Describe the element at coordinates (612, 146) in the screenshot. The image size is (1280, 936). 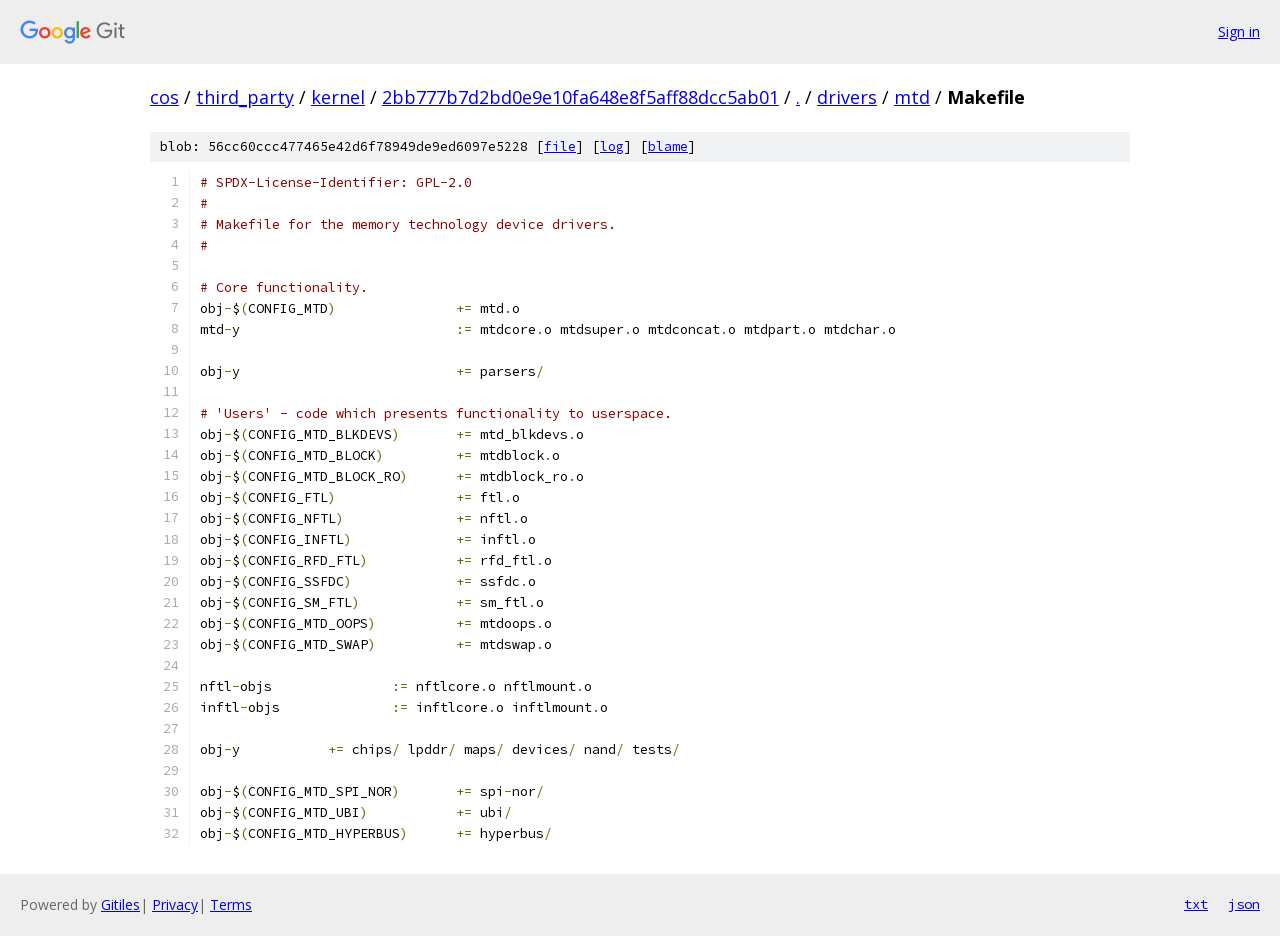
I see `log` at that location.